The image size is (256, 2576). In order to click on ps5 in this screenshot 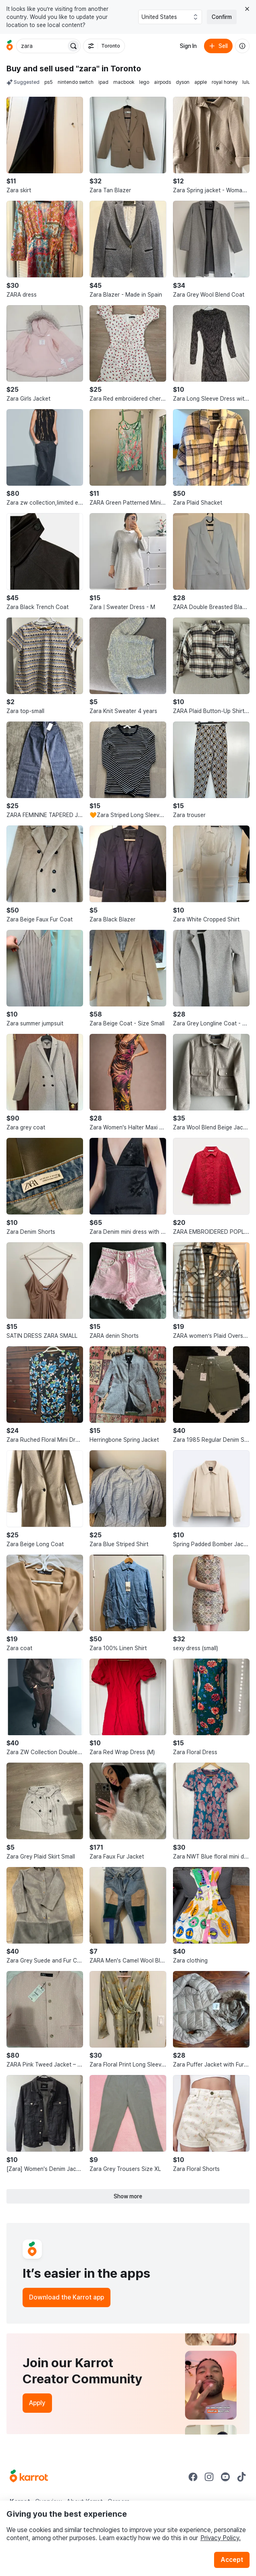, I will do `click(48, 82)`.